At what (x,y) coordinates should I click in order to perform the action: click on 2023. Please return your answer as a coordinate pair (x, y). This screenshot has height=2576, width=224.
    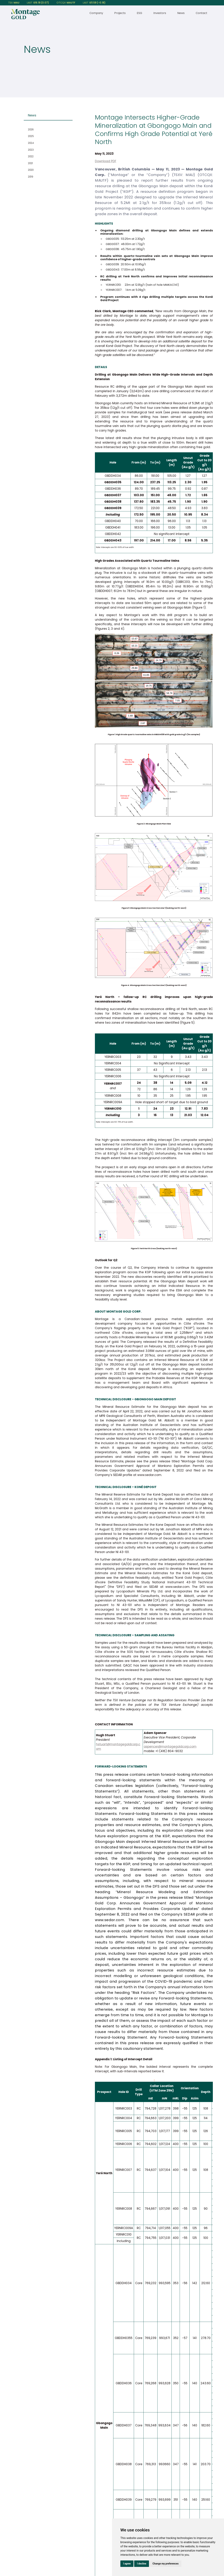
    Looking at the image, I should click on (31, 150).